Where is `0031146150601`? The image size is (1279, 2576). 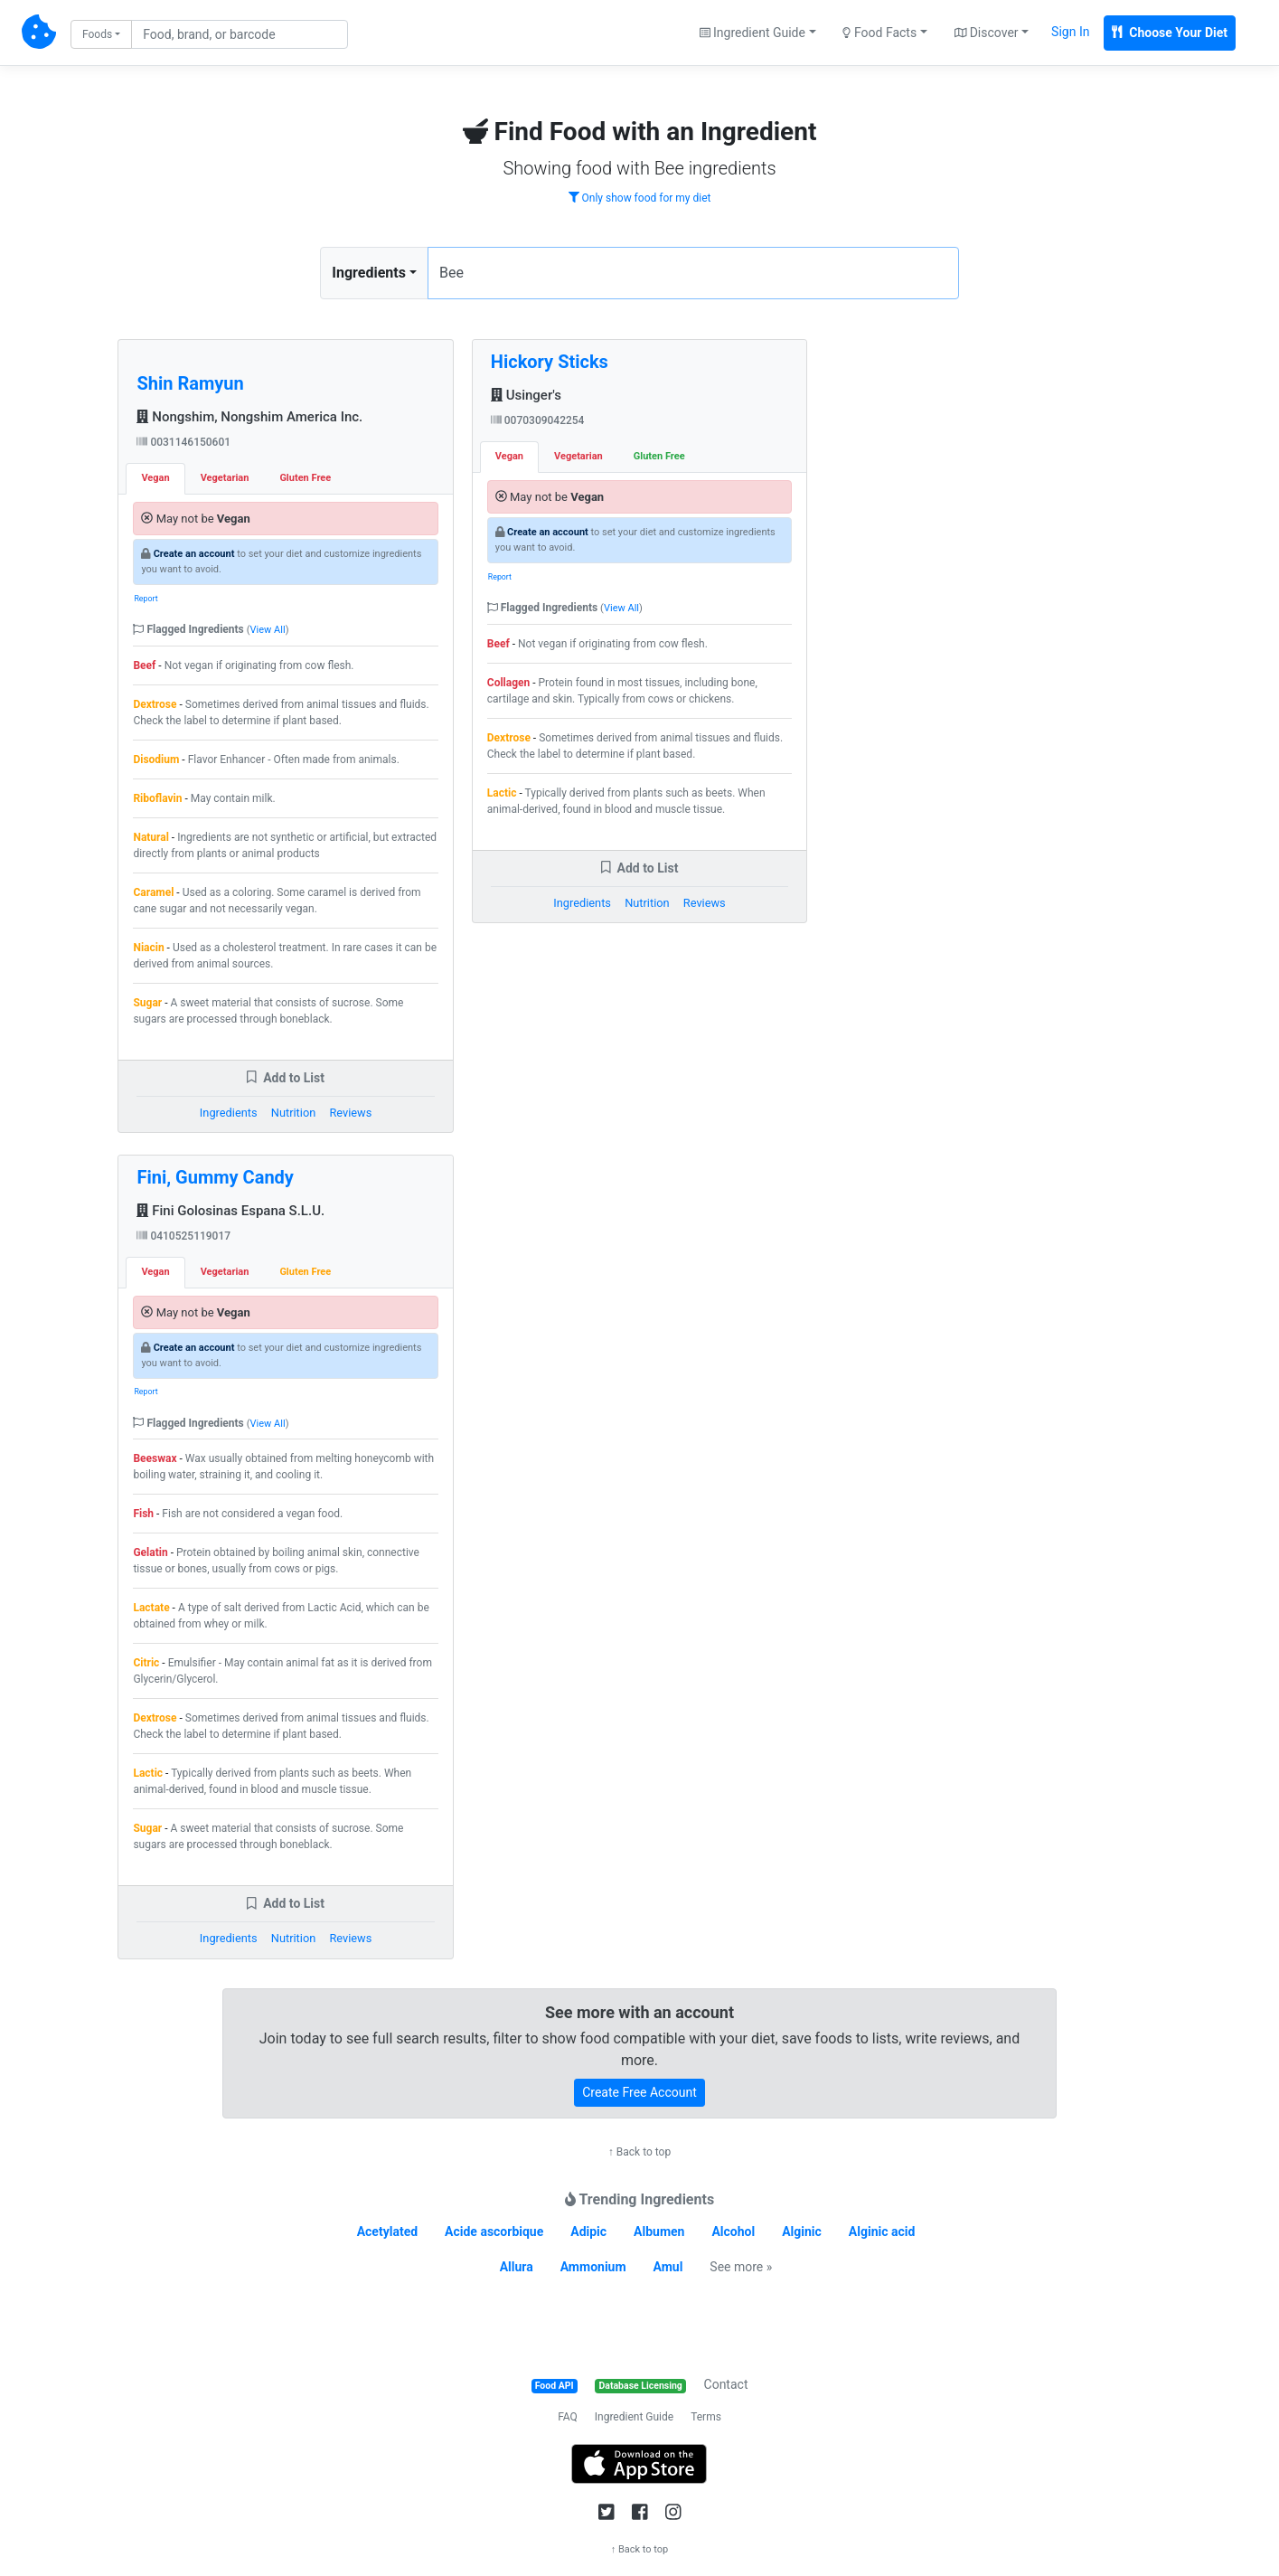
0031146150601 is located at coordinates (183, 442).